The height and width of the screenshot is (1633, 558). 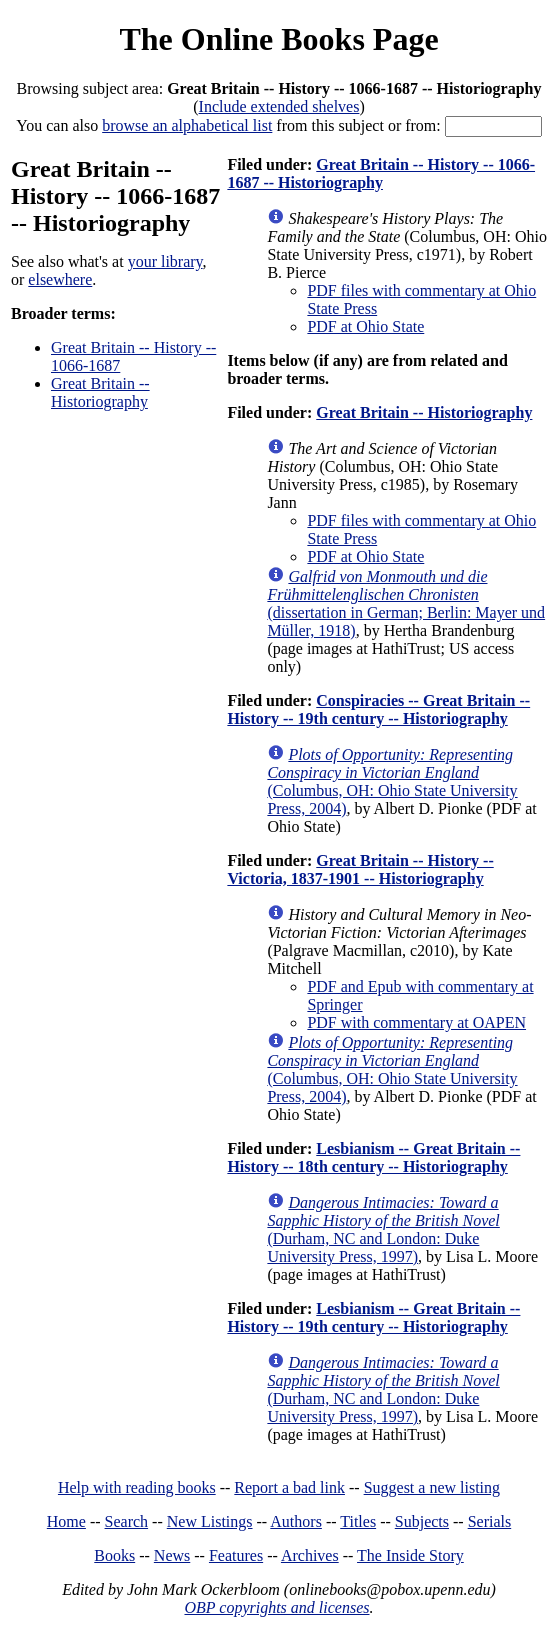 I want to click on Lesbianism -- Great Britain -- History -- 19th century -- Historiography, so click(x=373, y=1317).